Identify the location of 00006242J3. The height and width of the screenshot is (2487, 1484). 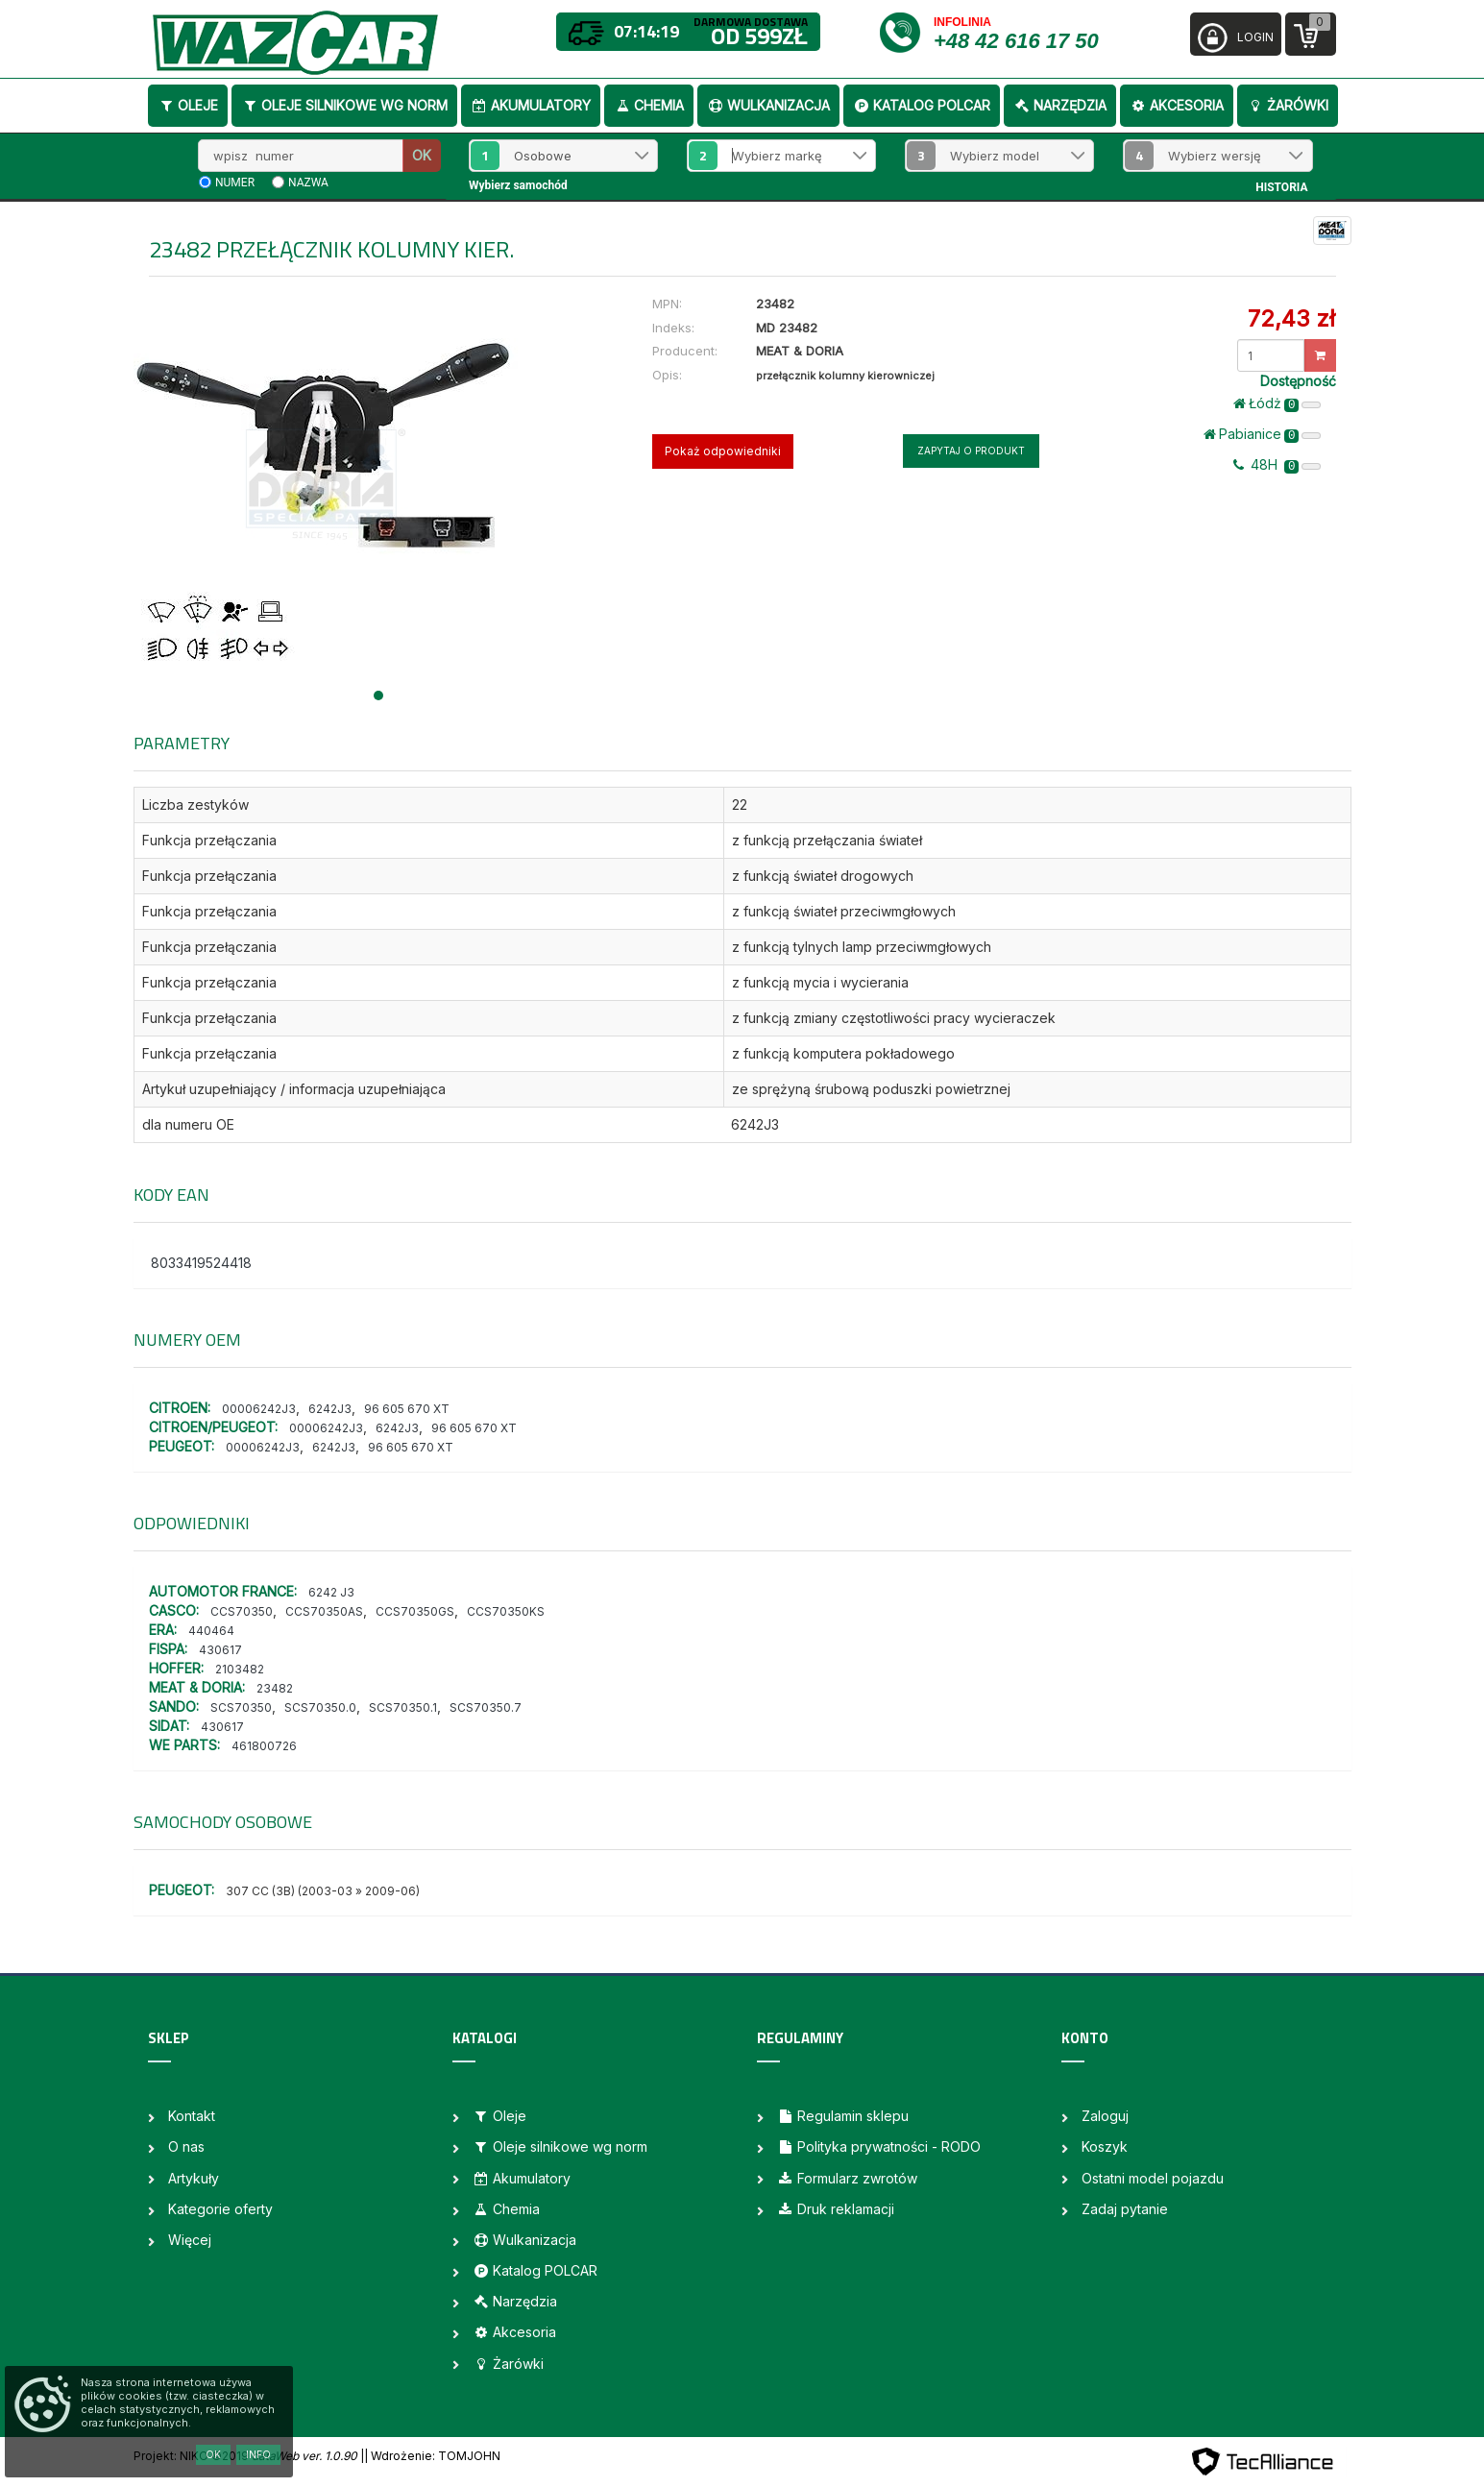
(259, 1409).